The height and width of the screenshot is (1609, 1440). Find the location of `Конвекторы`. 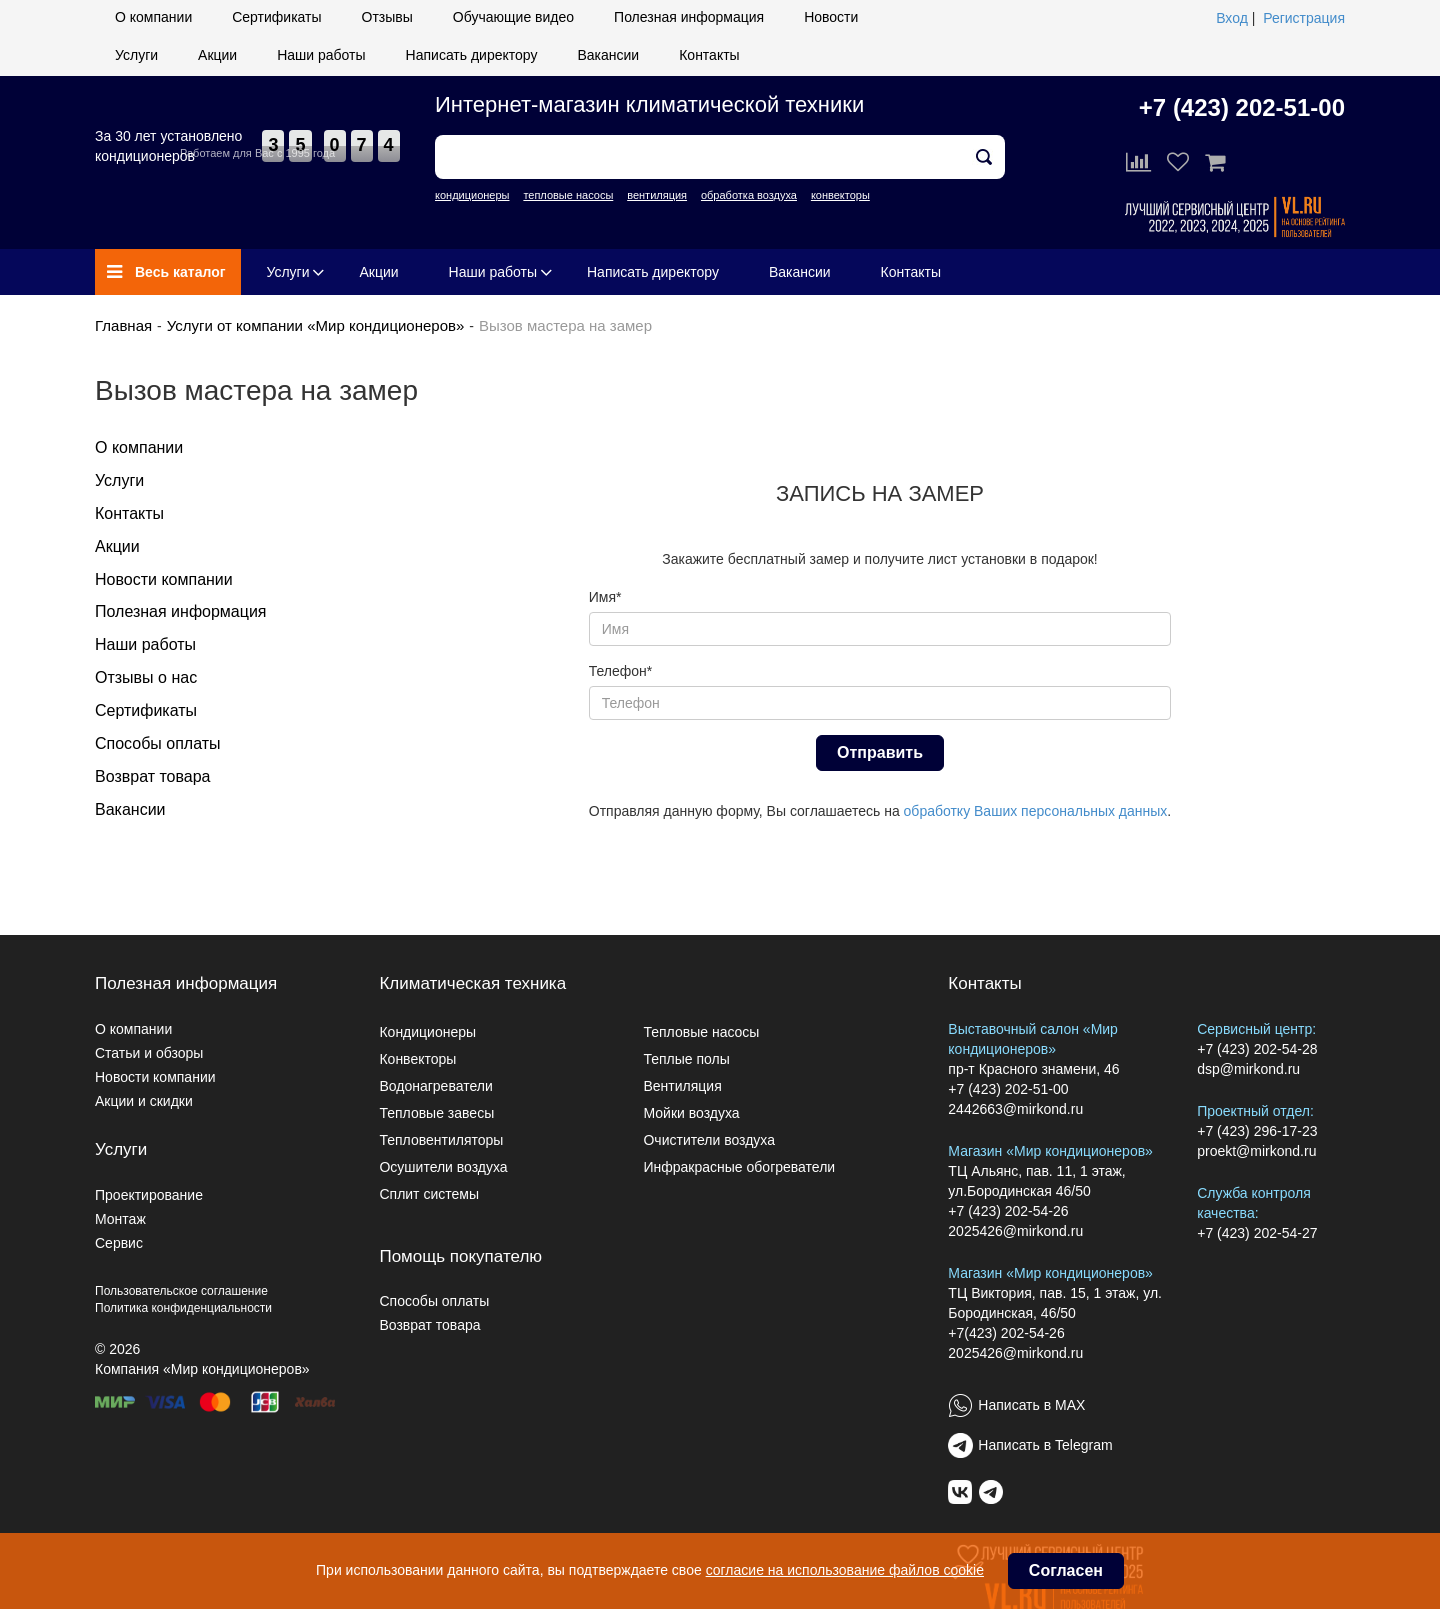

Конвекторы is located at coordinates (417, 1059).